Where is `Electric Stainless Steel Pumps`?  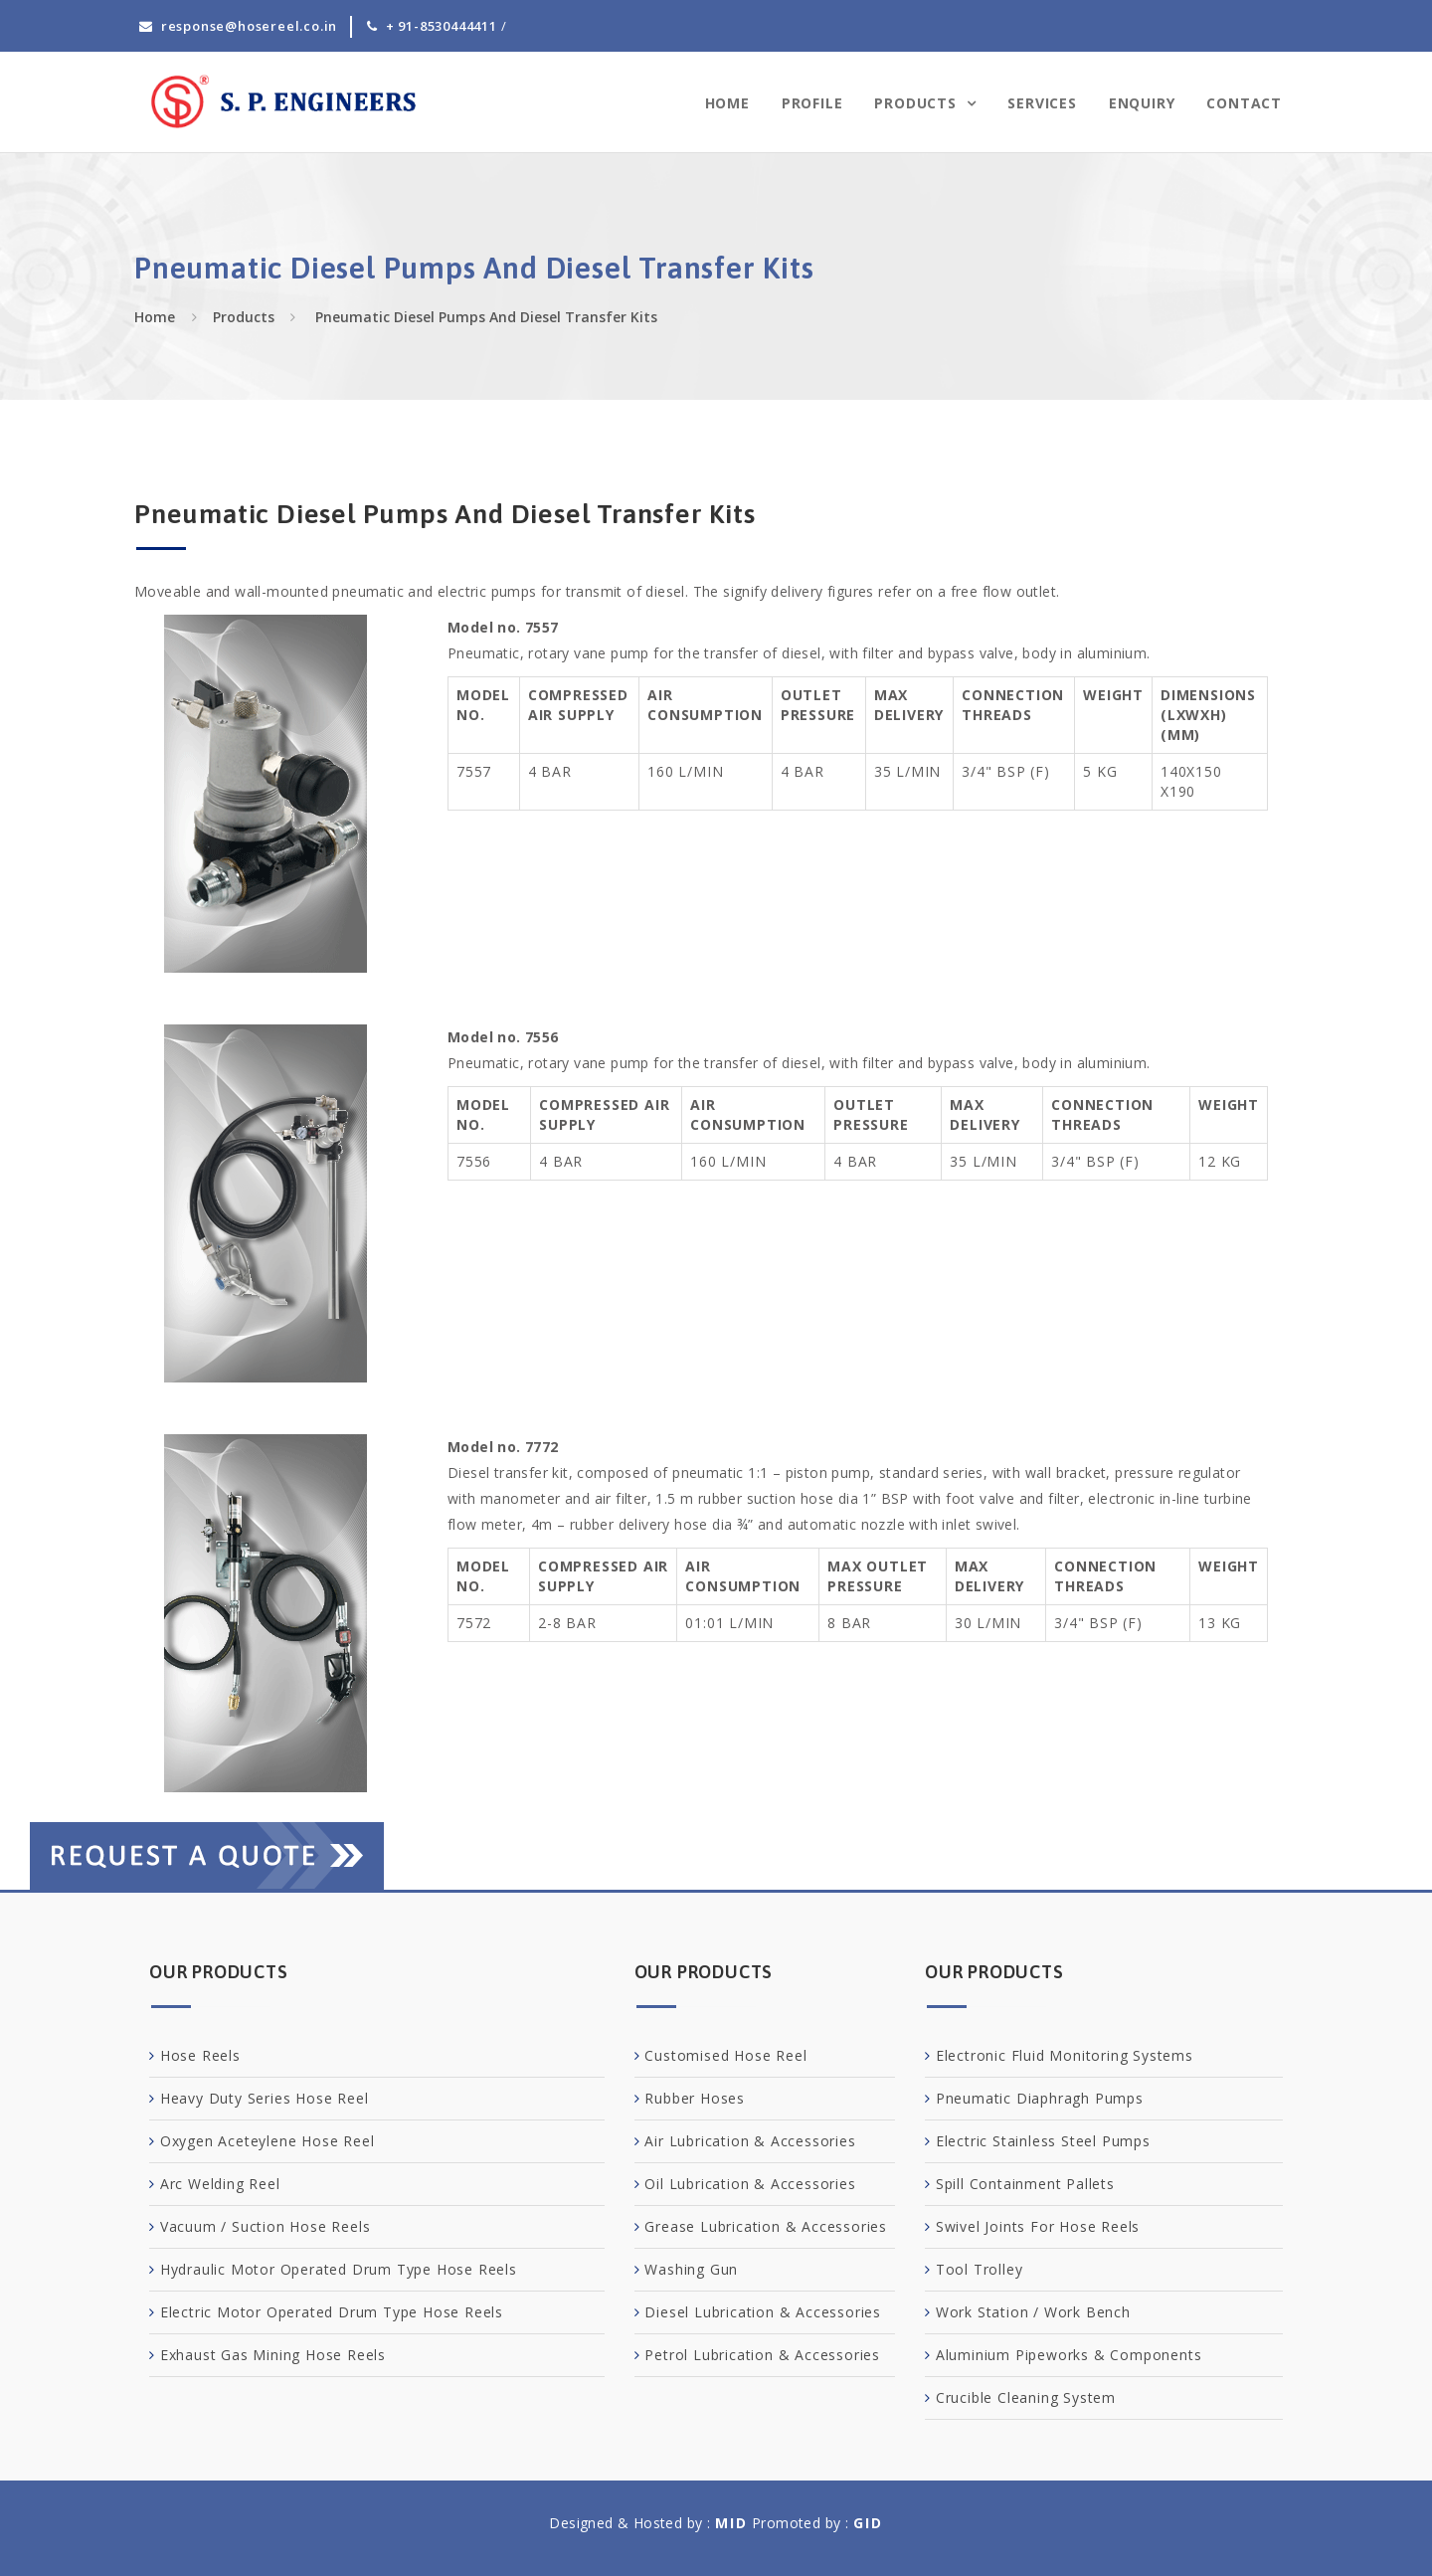 Electric Stainless Steel Pumps is located at coordinates (1043, 2140).